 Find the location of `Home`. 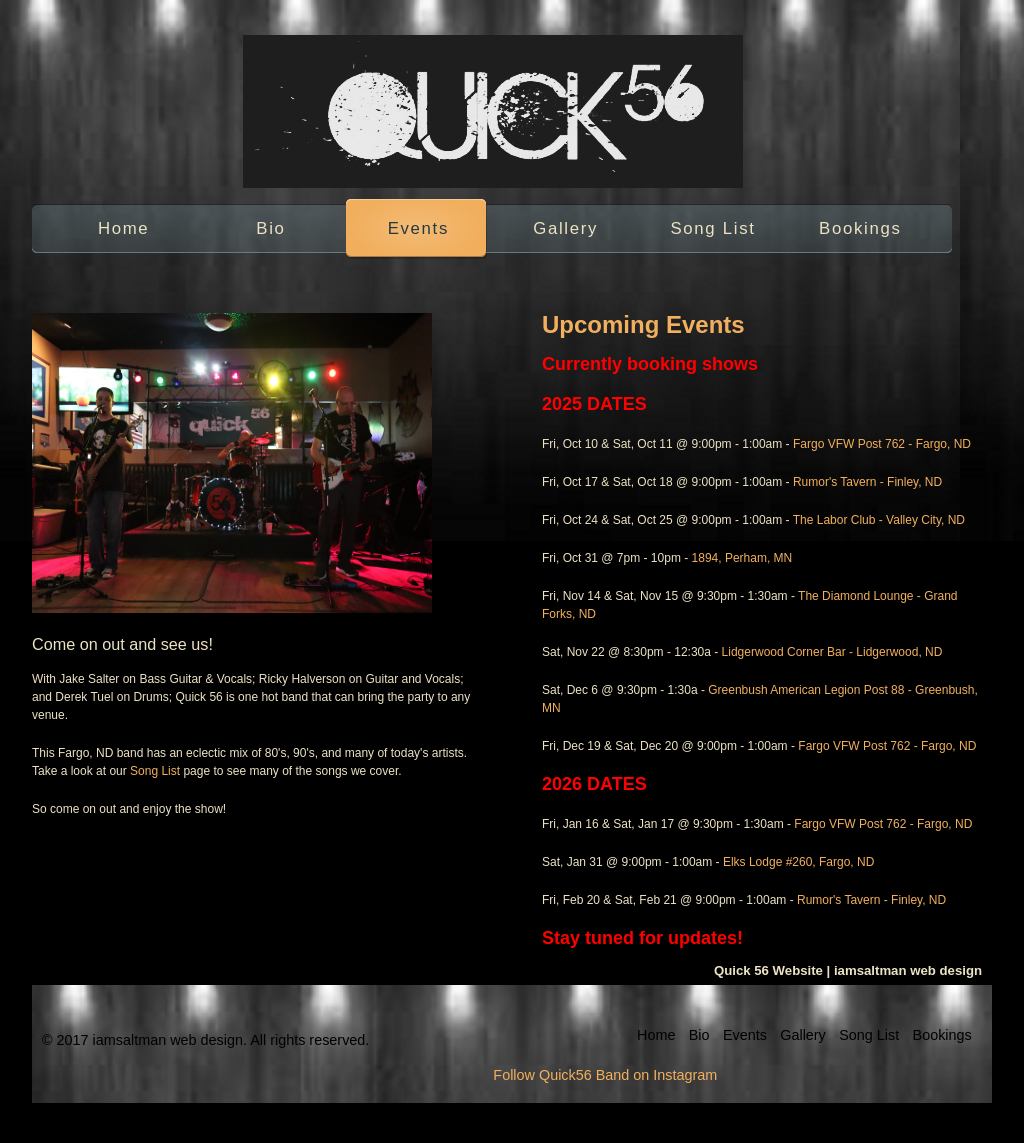

Home is located at coordinates (123, 228).